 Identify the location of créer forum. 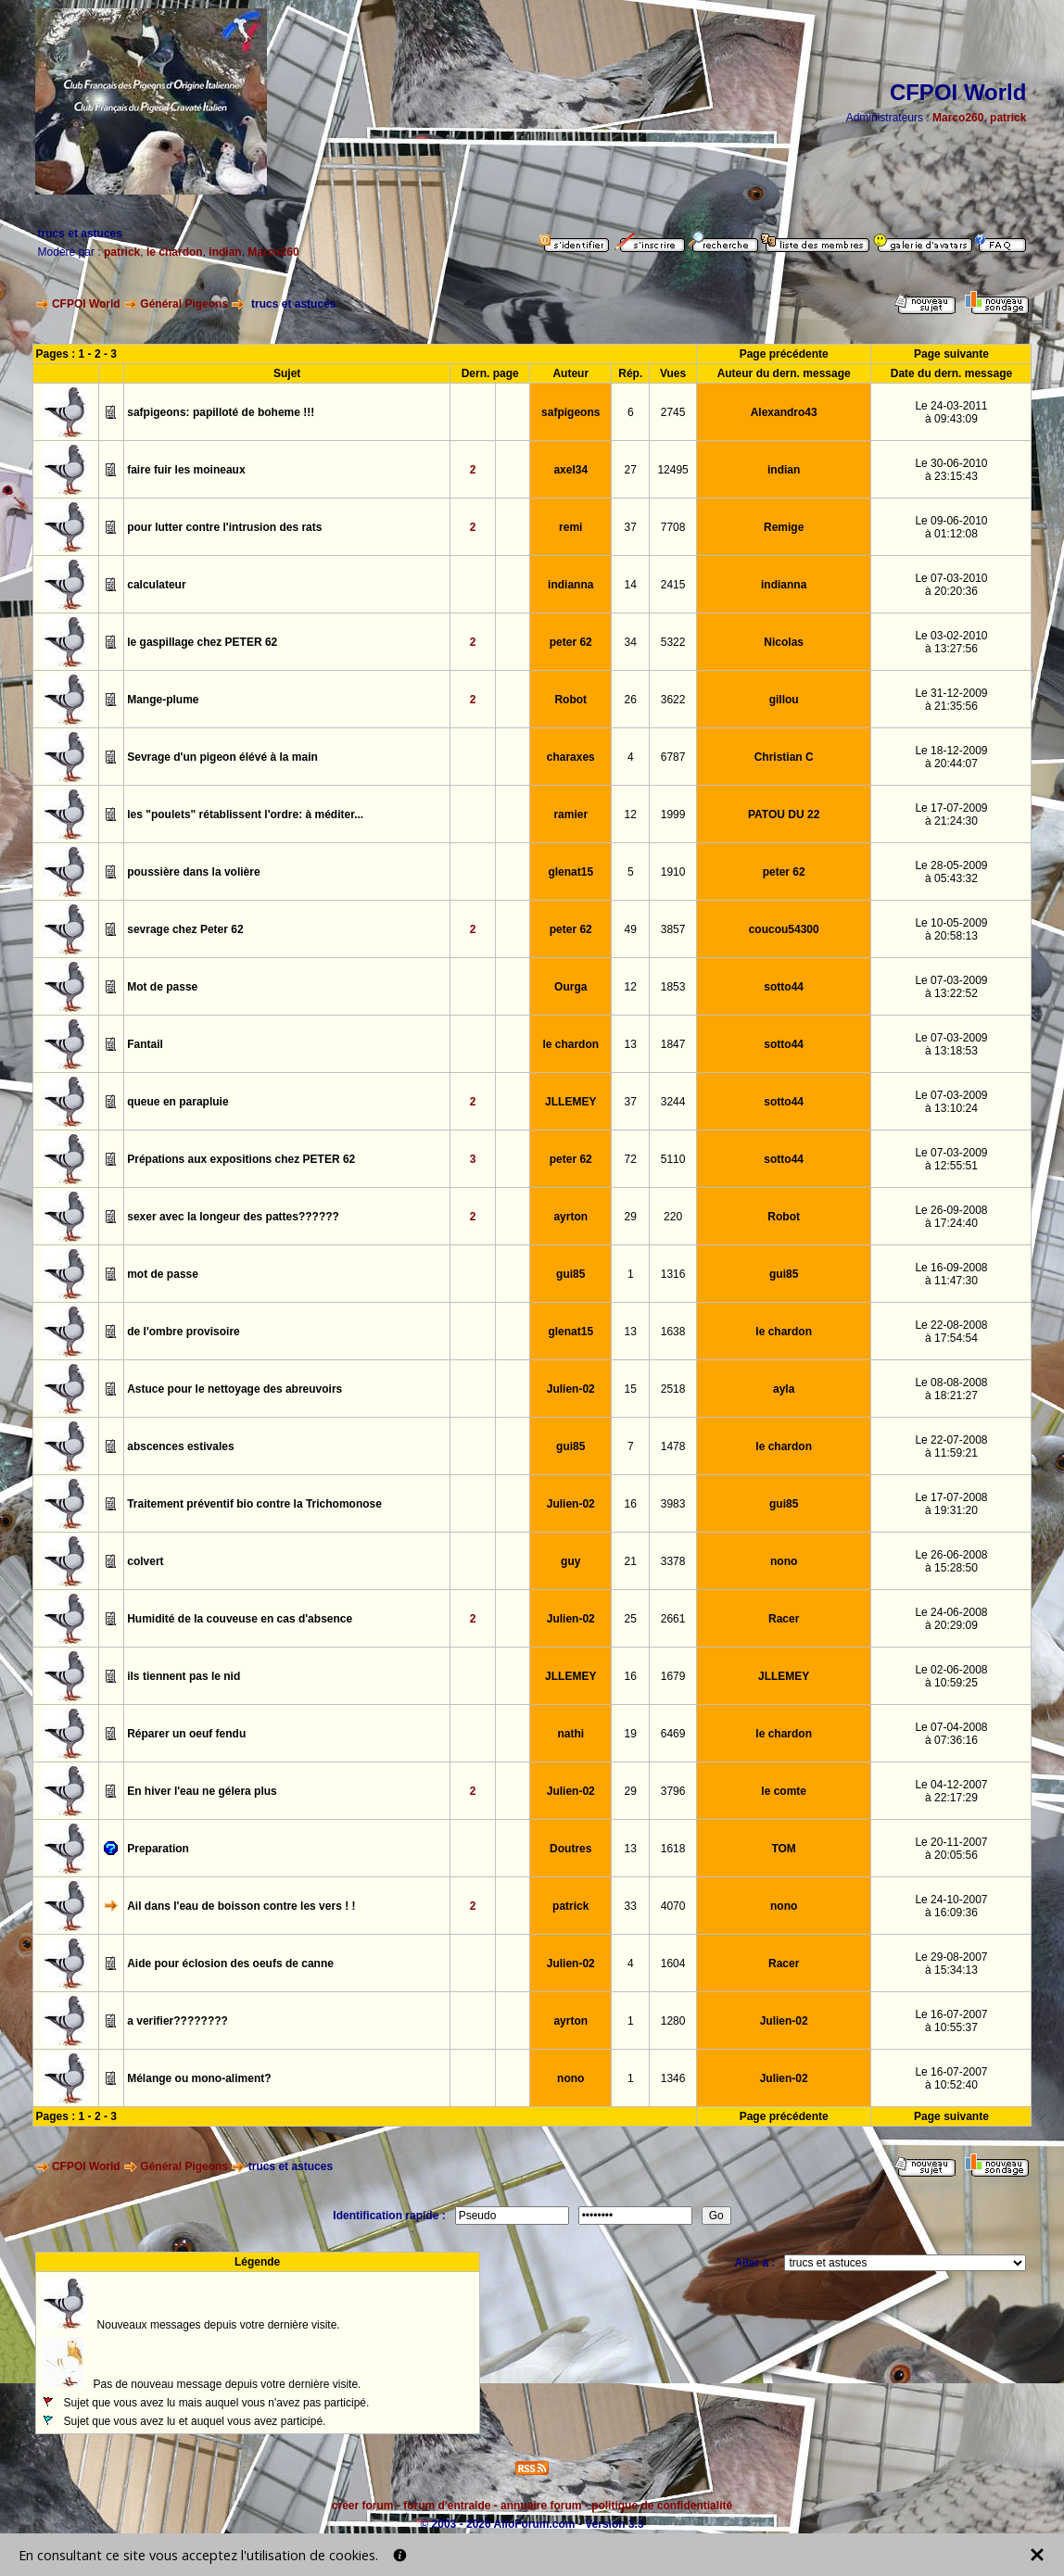
(363, 2505).